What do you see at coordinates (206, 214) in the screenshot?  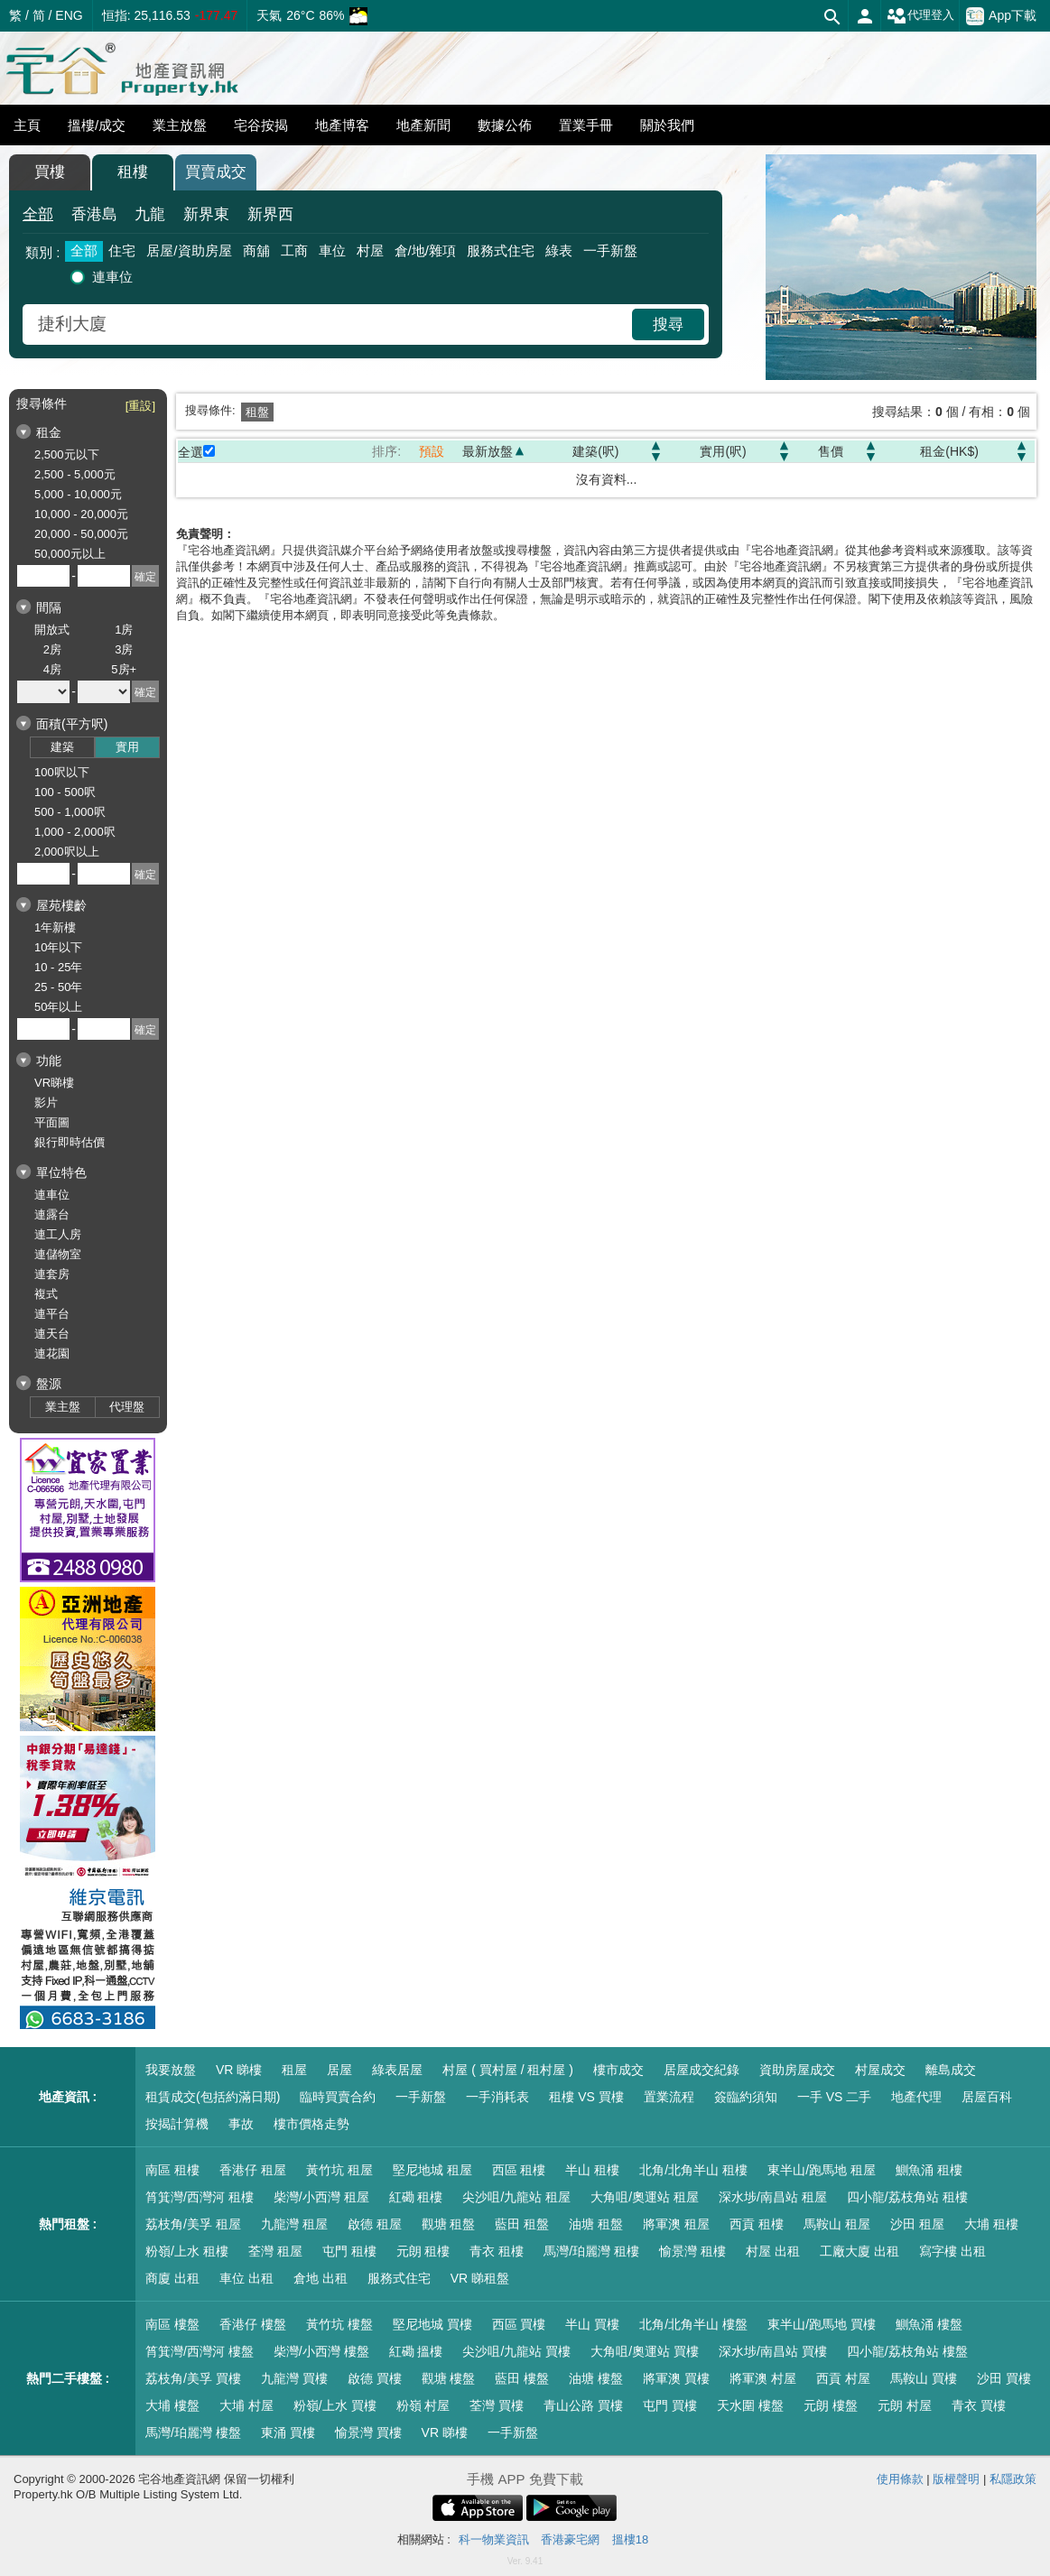 I see `新界東` at bounding box center [206, 214].